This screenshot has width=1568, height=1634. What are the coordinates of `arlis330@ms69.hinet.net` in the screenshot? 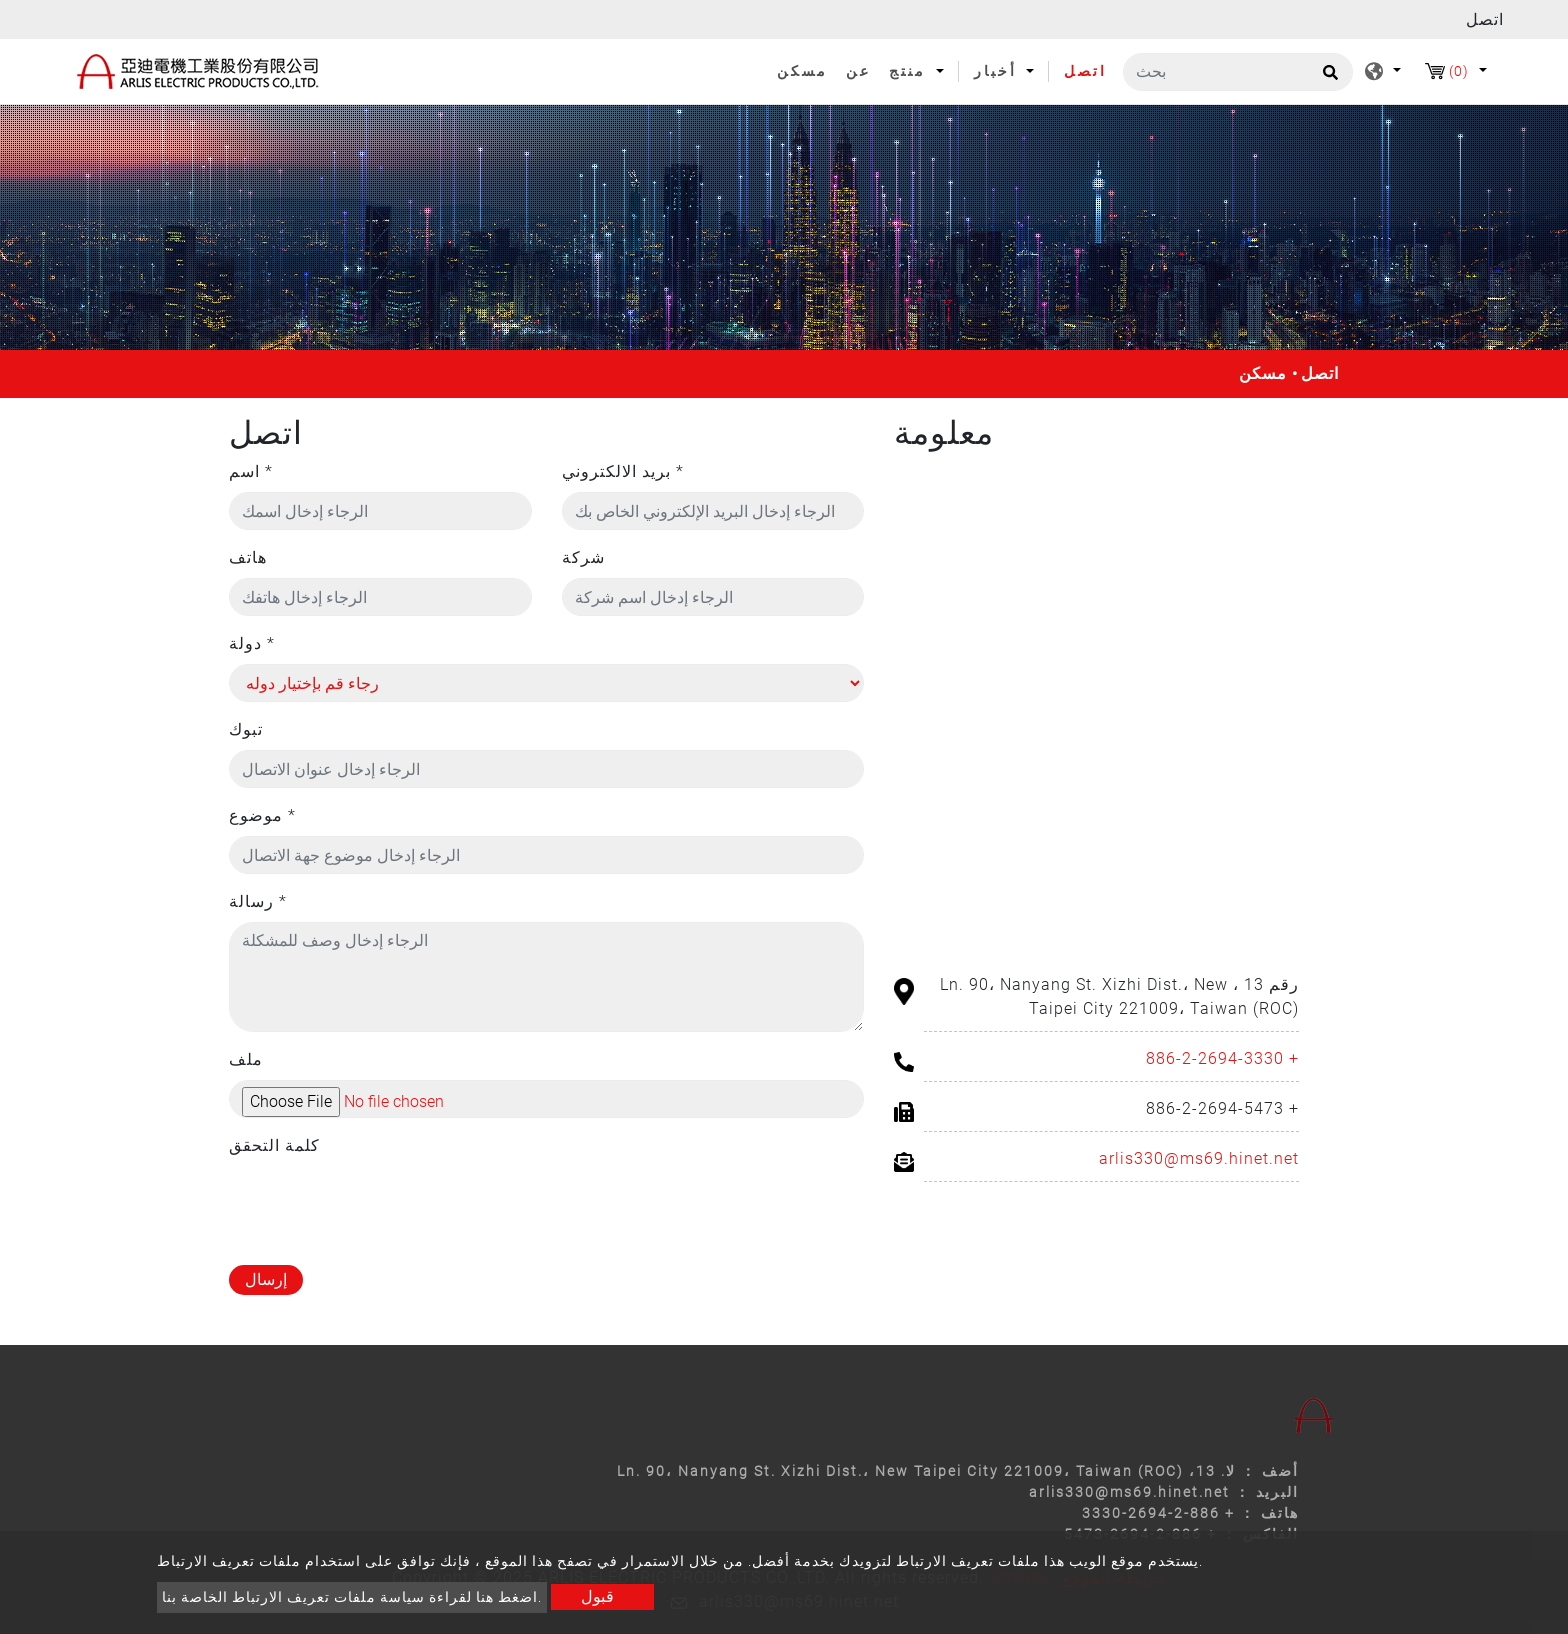 It's located at (1199, 1158).